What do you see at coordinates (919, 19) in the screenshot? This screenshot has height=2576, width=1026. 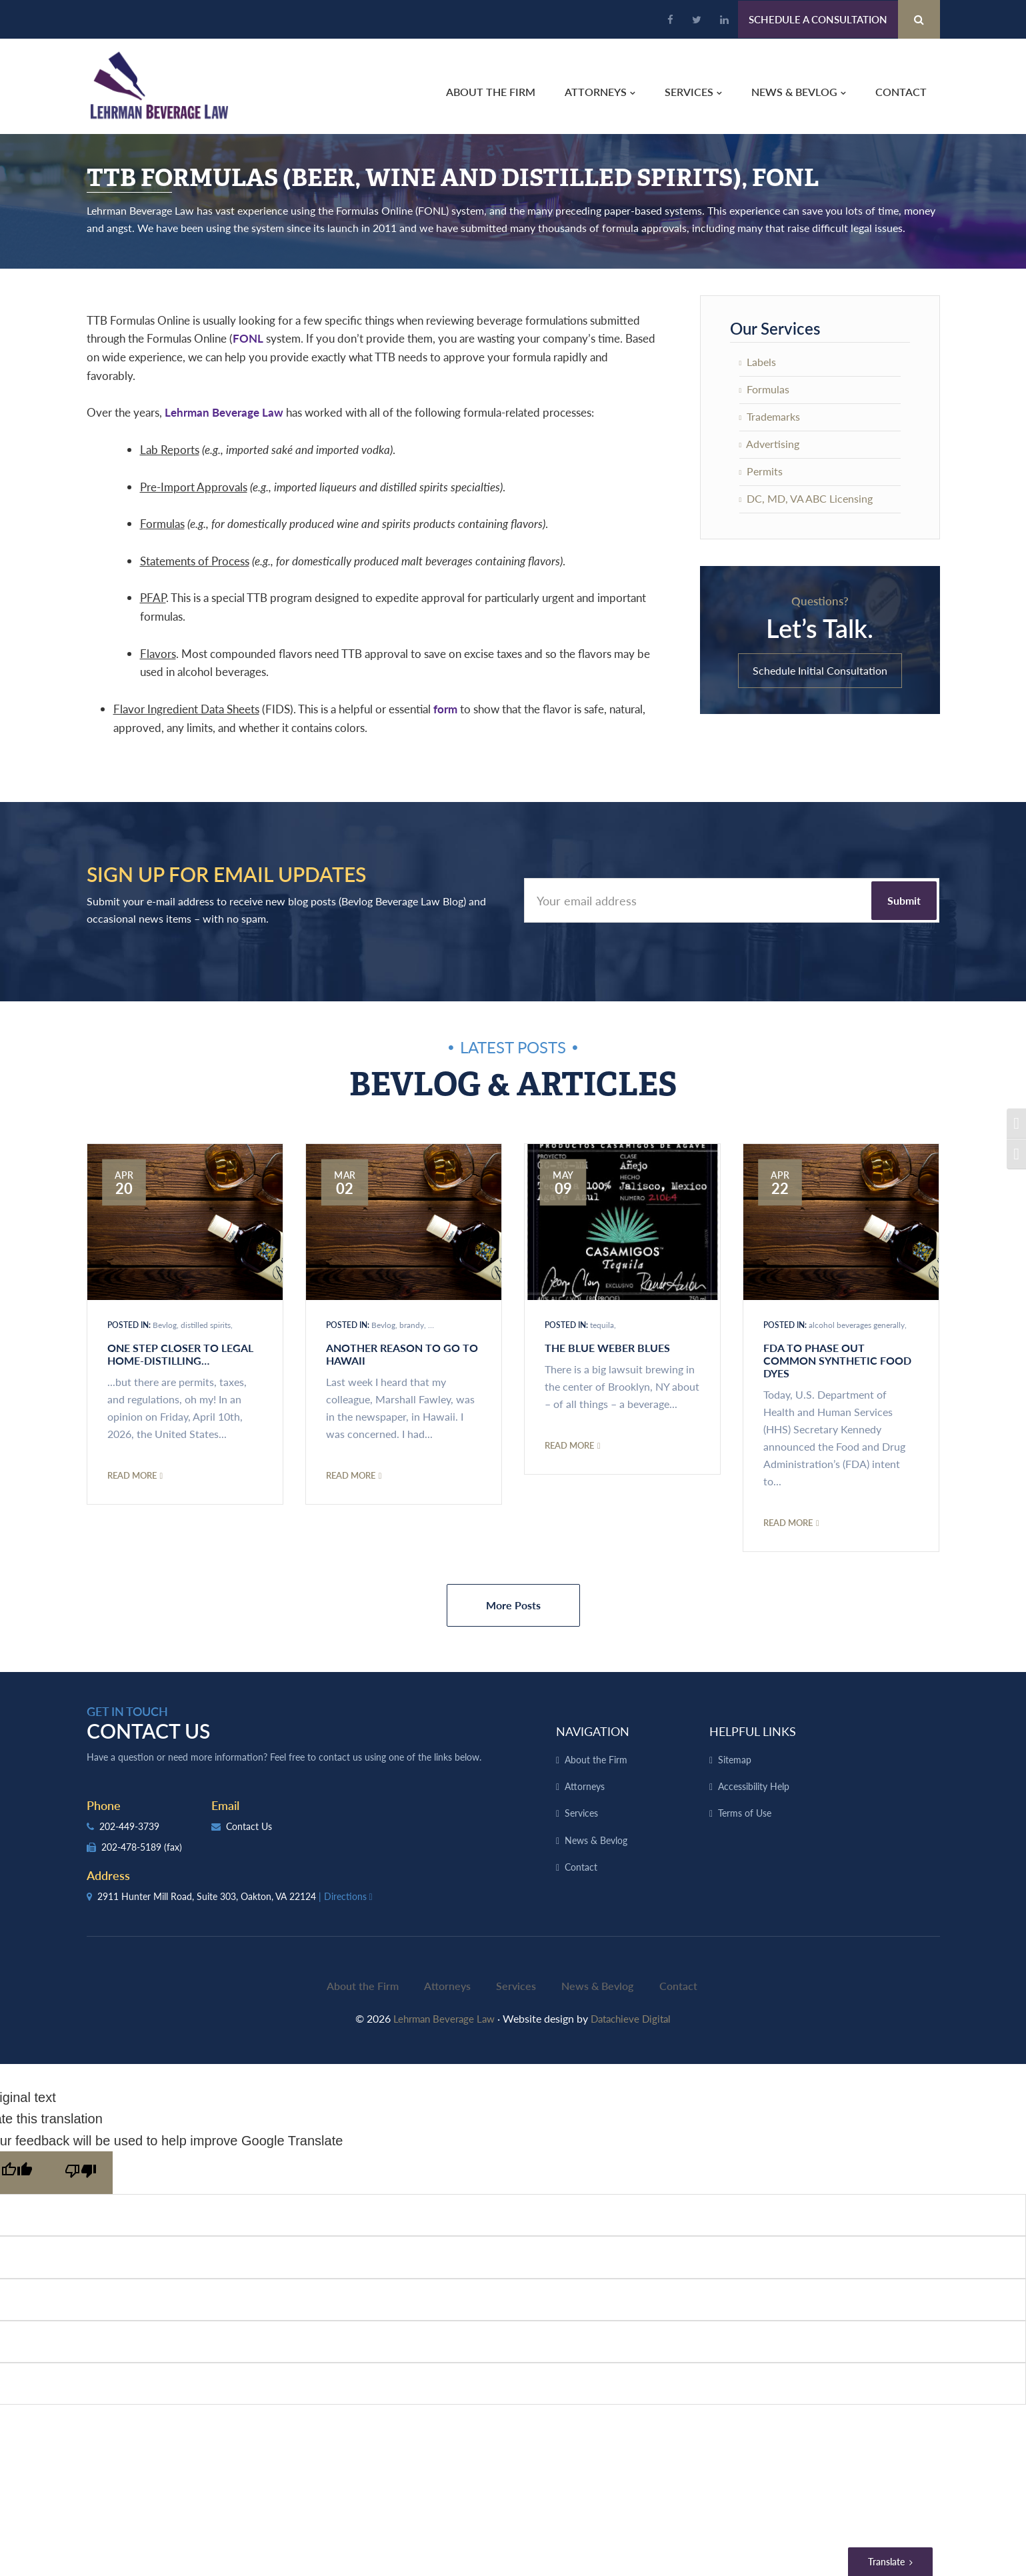 I see `[Search Button]` at bounding box center [919, 19].